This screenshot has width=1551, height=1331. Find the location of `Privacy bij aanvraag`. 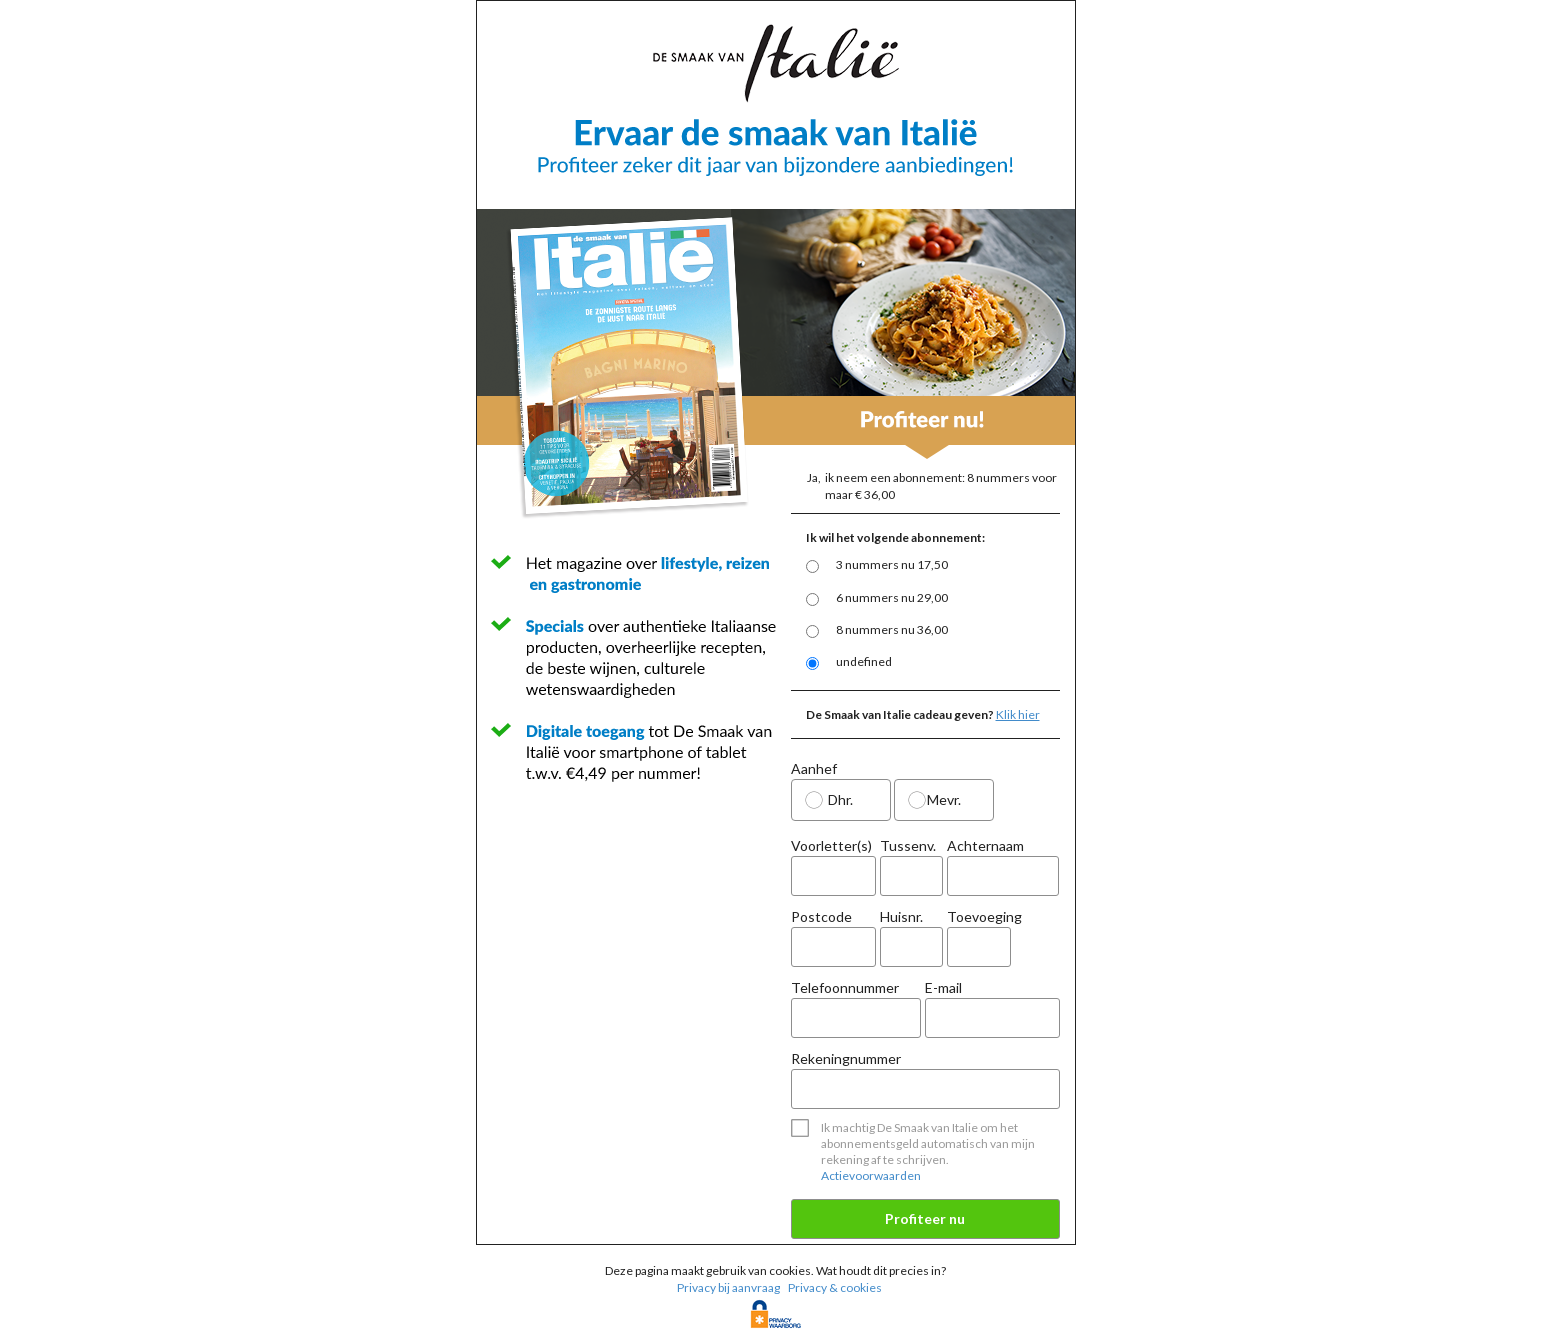

Privacy bij aanvraag is located at coordinates (728, 1287).